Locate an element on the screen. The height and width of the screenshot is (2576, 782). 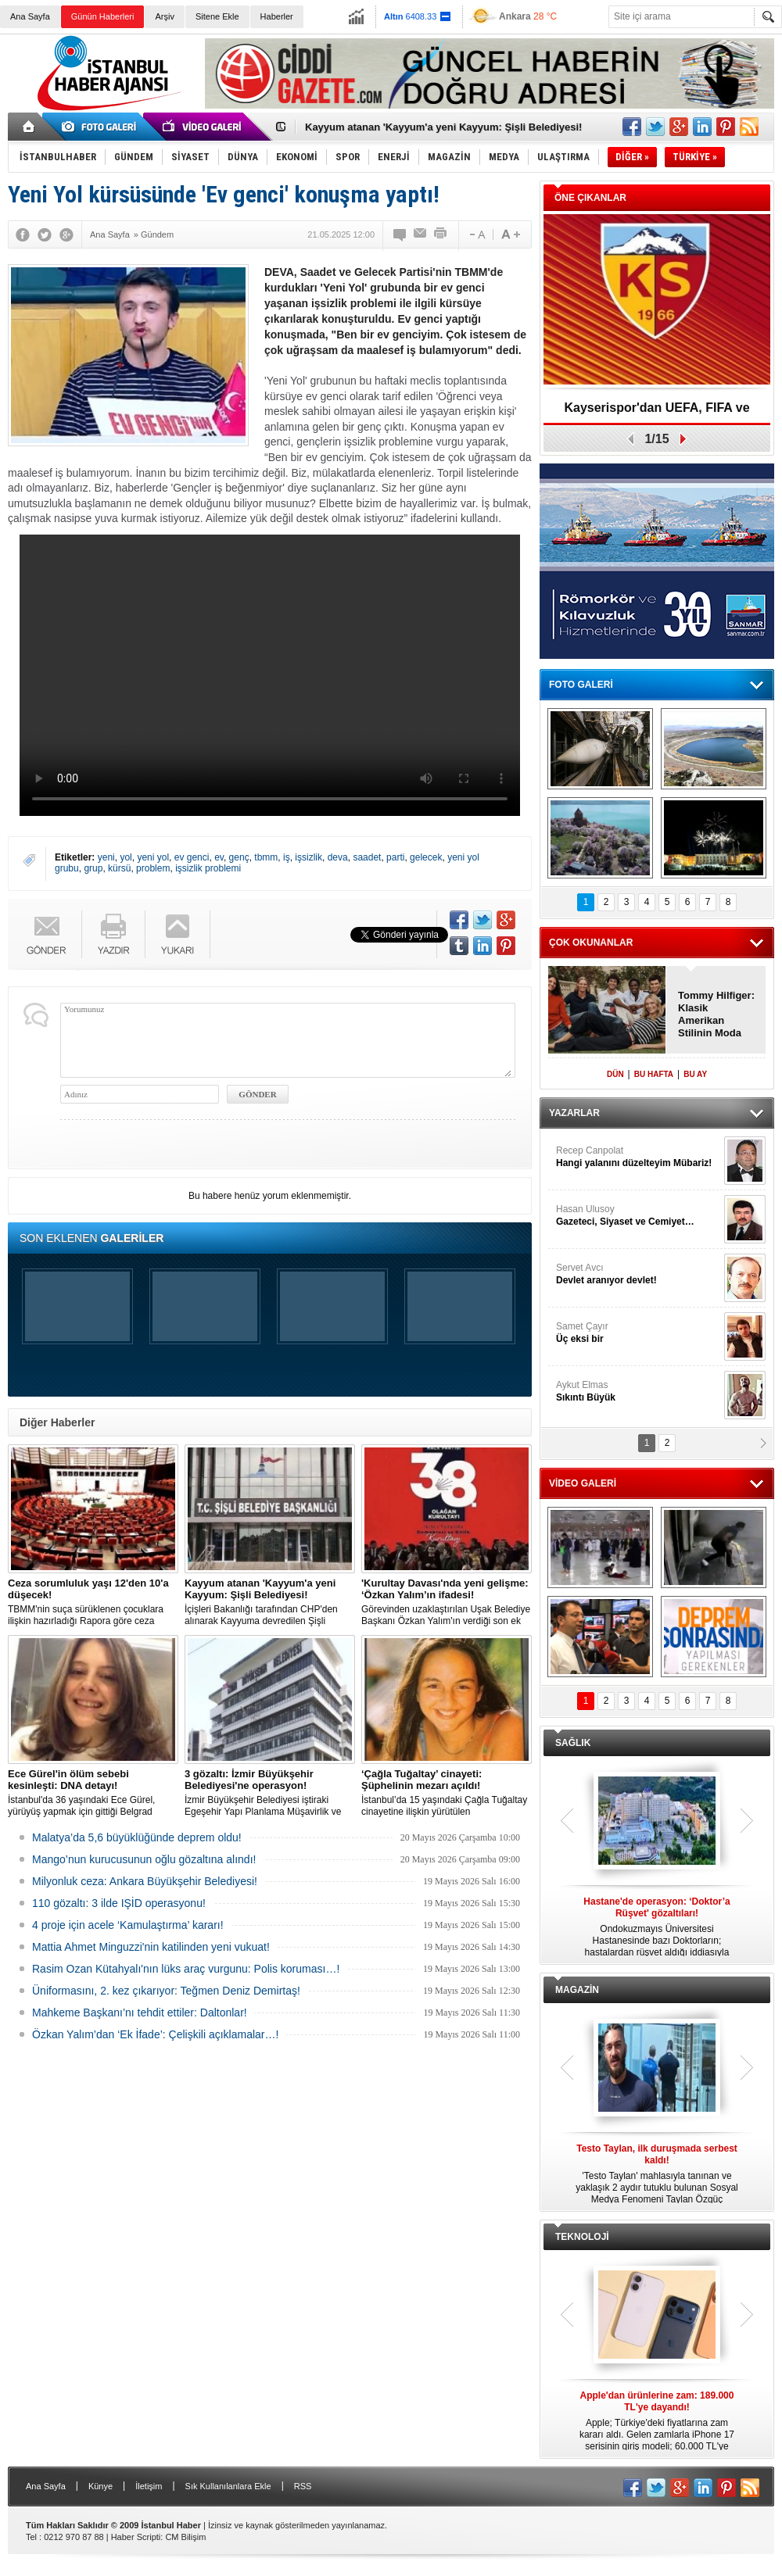
Milyonluk ceza: Ankara Büyükşehir Belediyesi! is located at coordinates (144, 1881).